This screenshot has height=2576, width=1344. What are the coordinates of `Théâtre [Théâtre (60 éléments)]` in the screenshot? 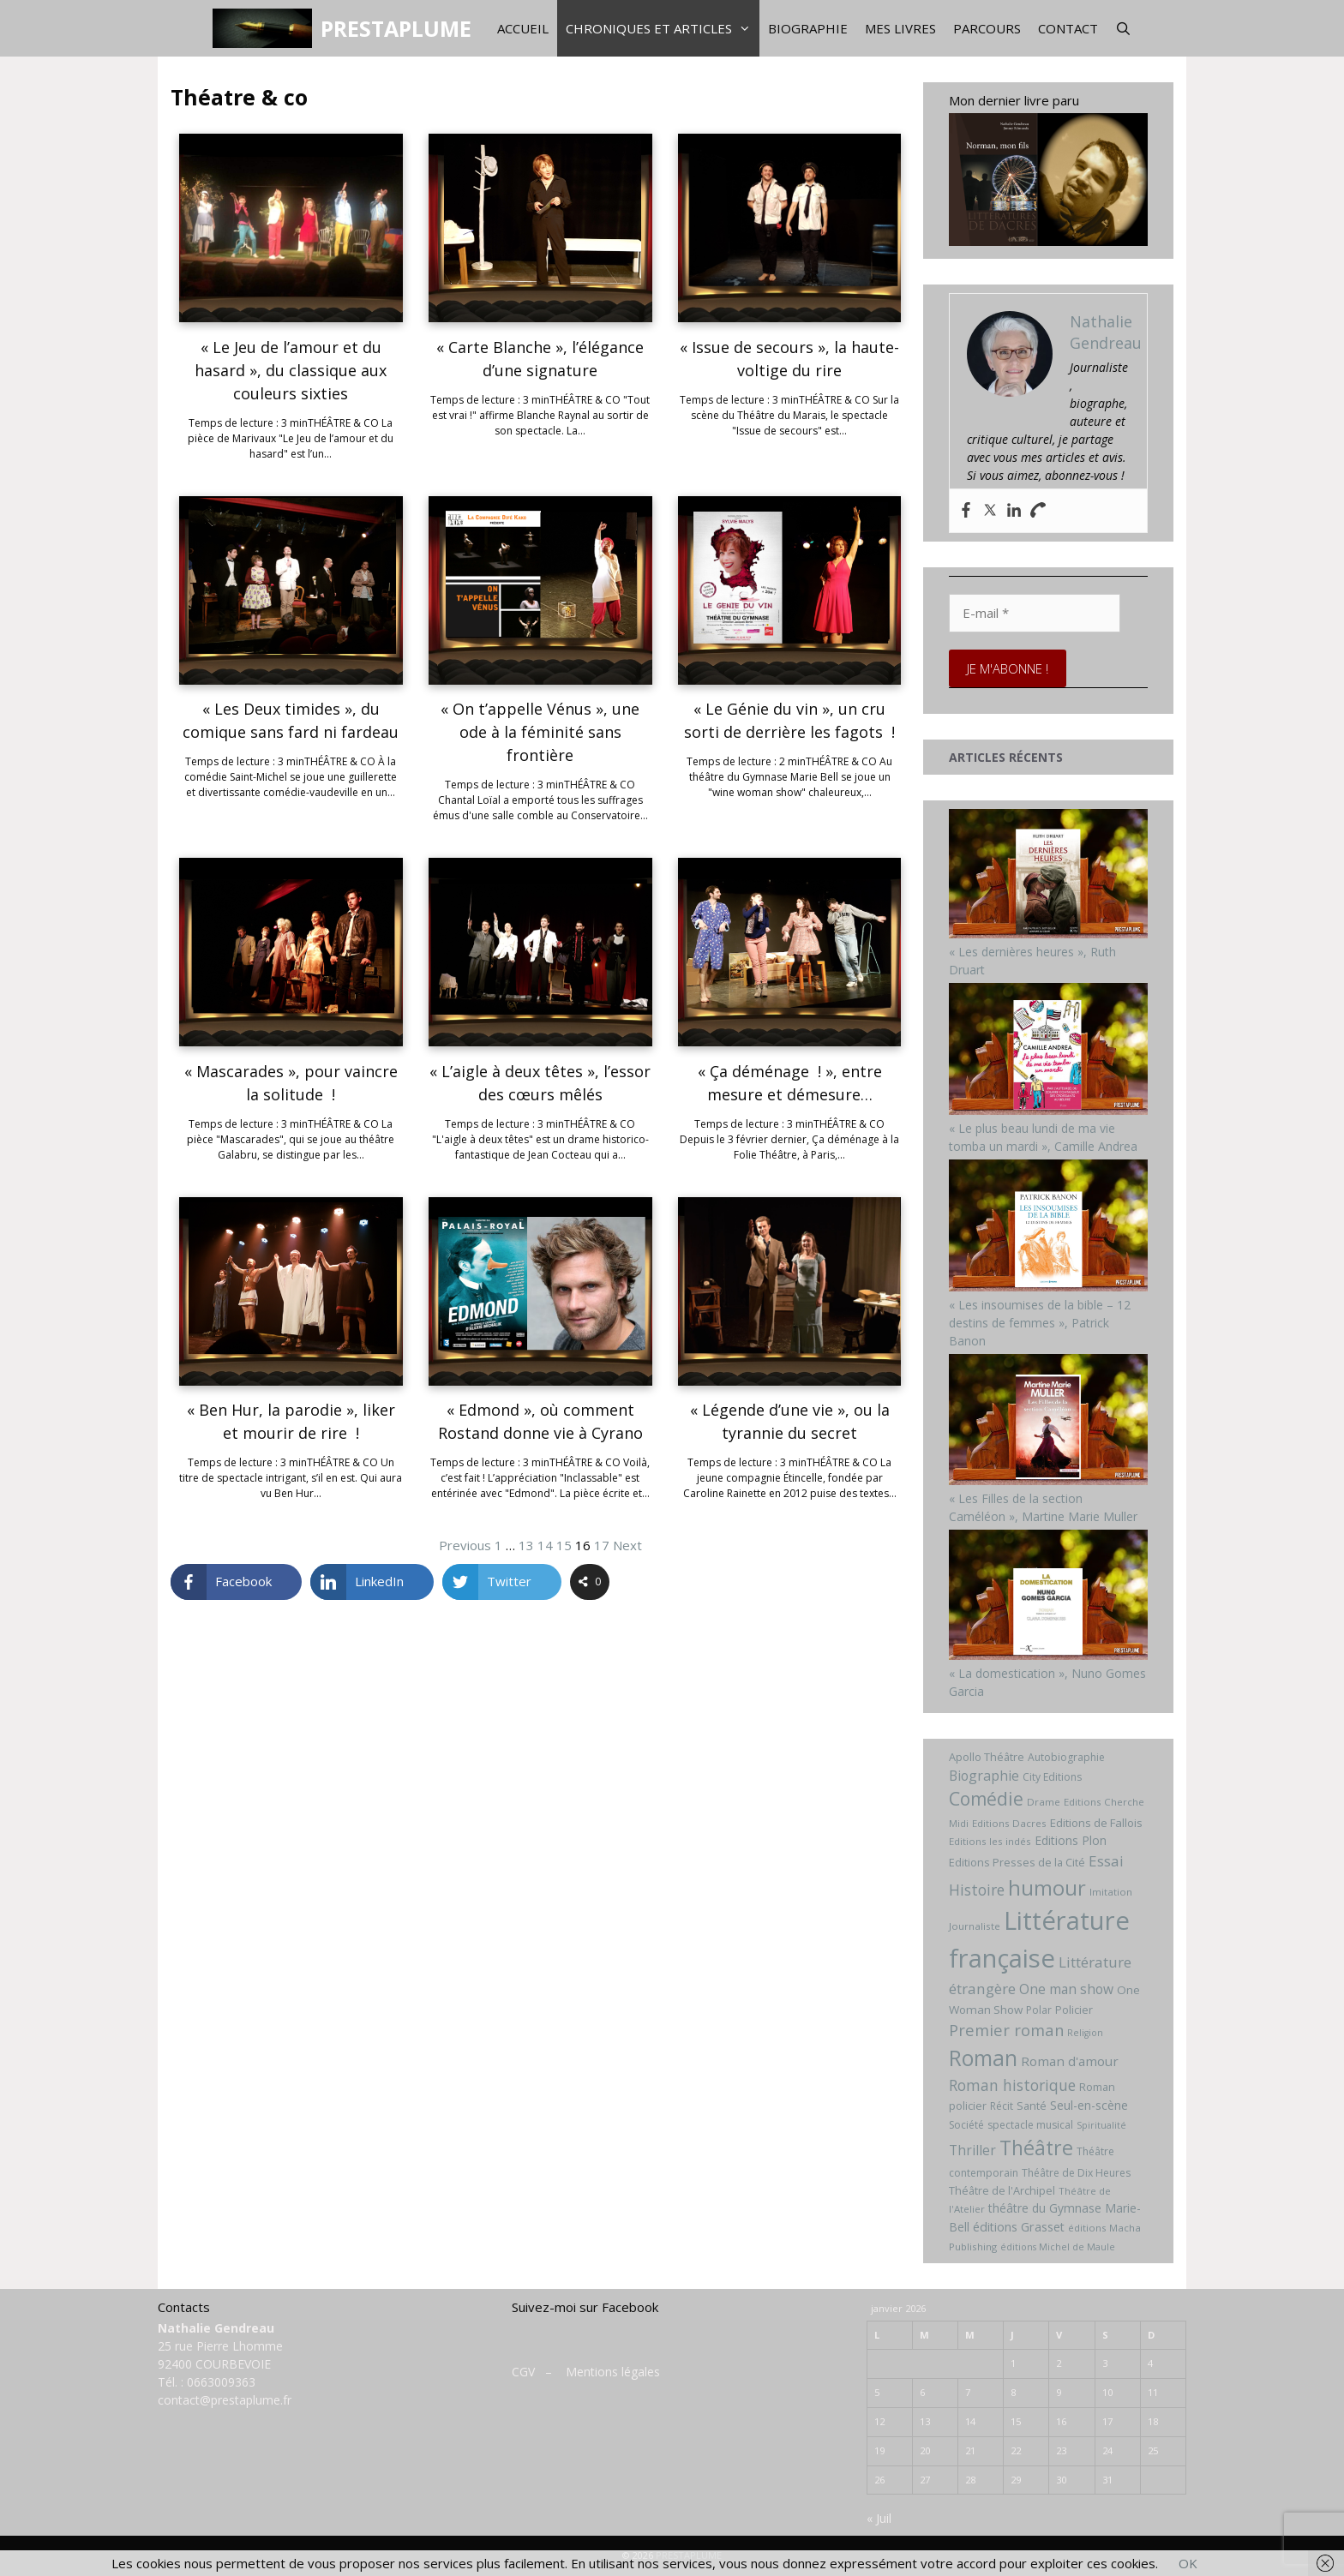 It's located at (1036, 2147).